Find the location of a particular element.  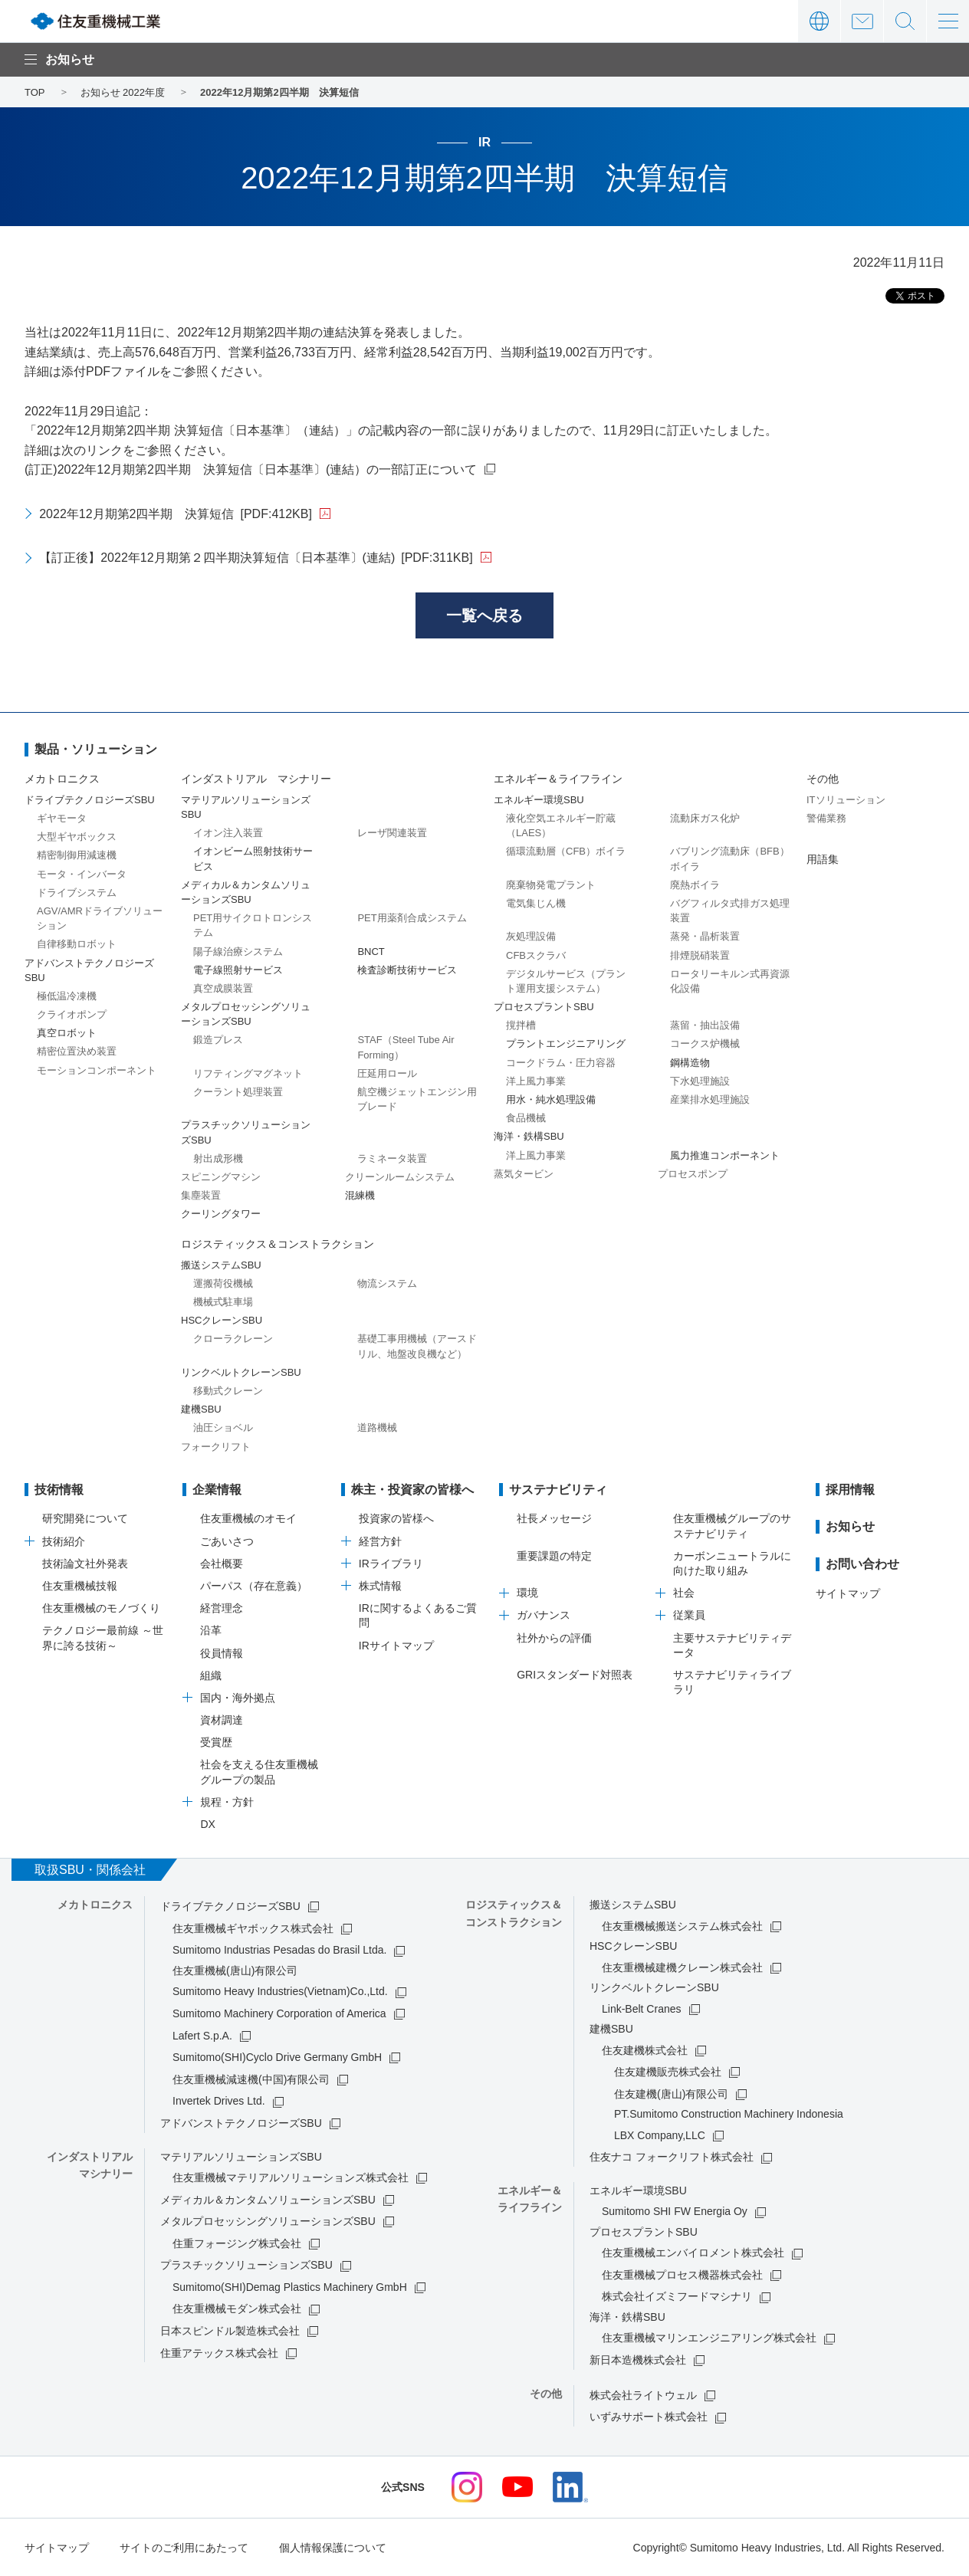

メカトロニクス is located at coordinates (62, 779).